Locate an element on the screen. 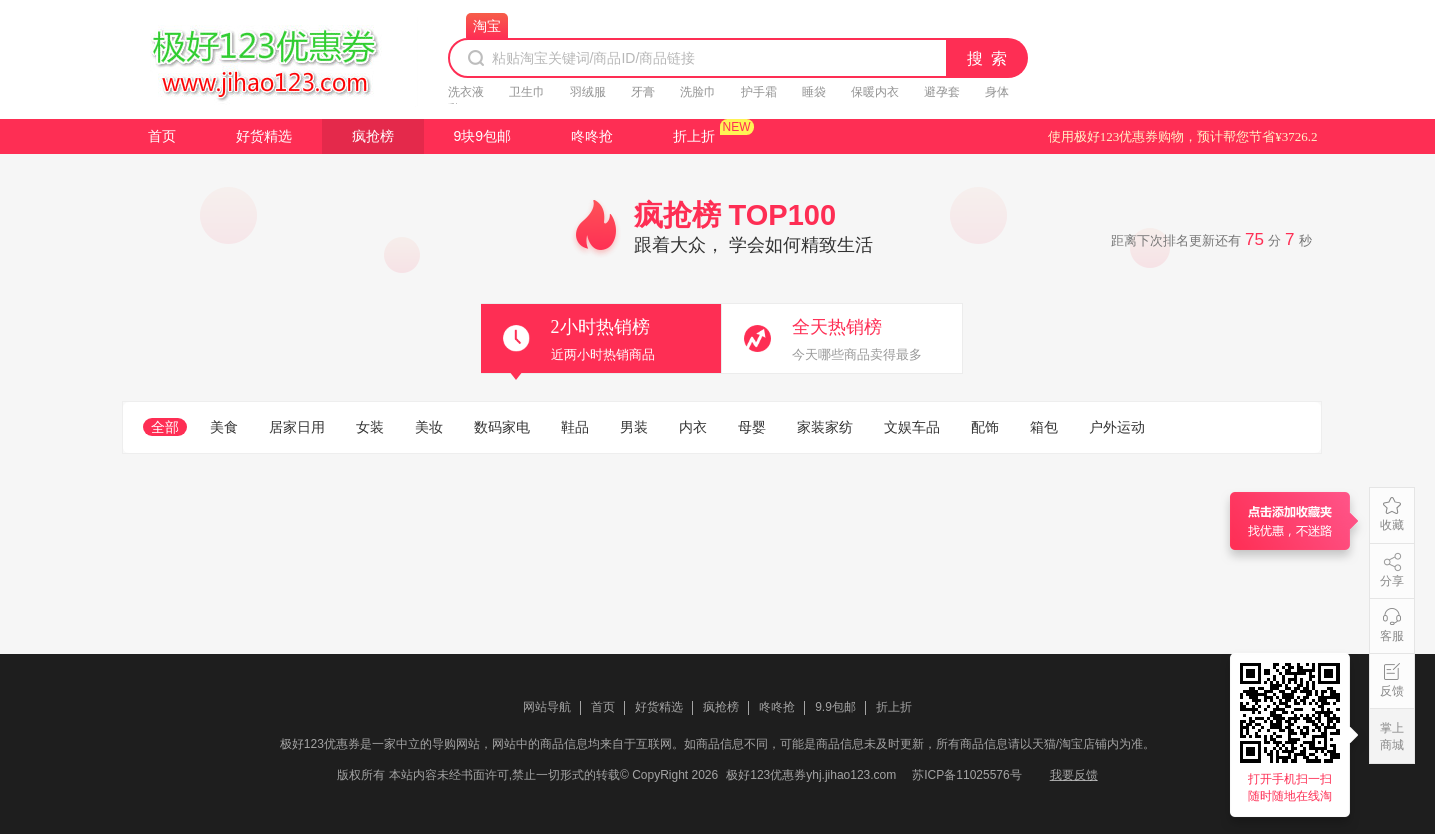  好货精选 is located at coordinates (264, 136).